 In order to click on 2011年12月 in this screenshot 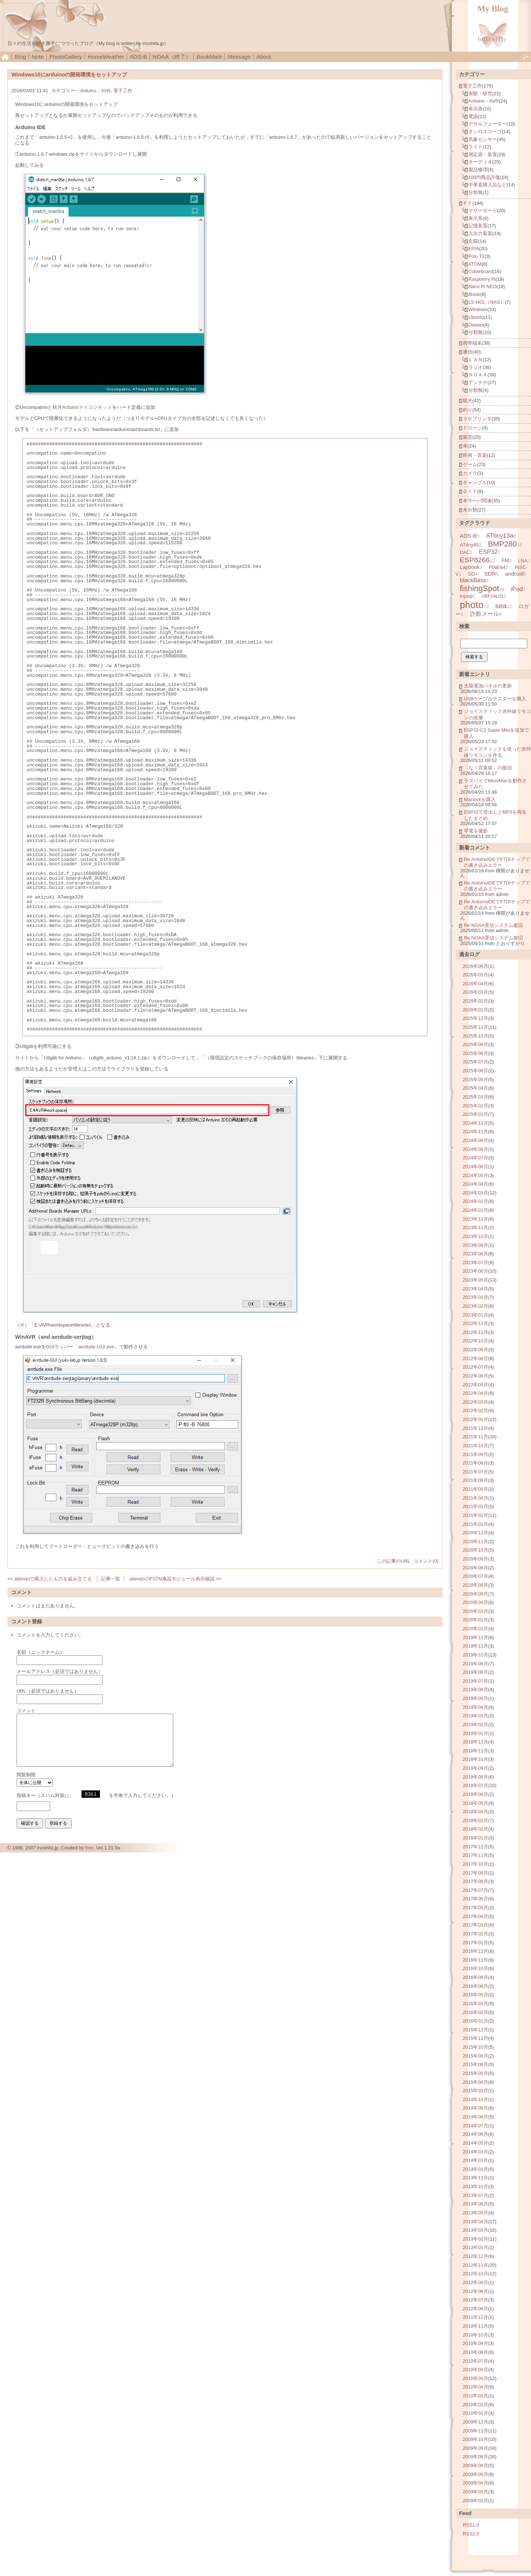, I will do `click(475, 2317)`.